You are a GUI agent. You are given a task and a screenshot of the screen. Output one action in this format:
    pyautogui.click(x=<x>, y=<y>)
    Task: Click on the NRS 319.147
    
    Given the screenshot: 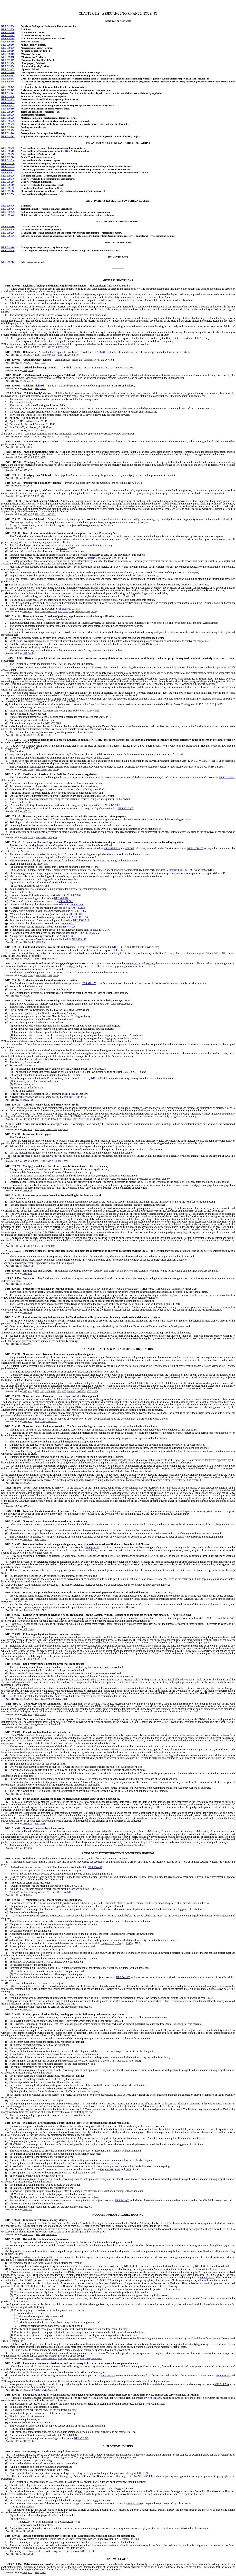 What is the action you would take?
    pyautogui.click(x=8, y=87)
    